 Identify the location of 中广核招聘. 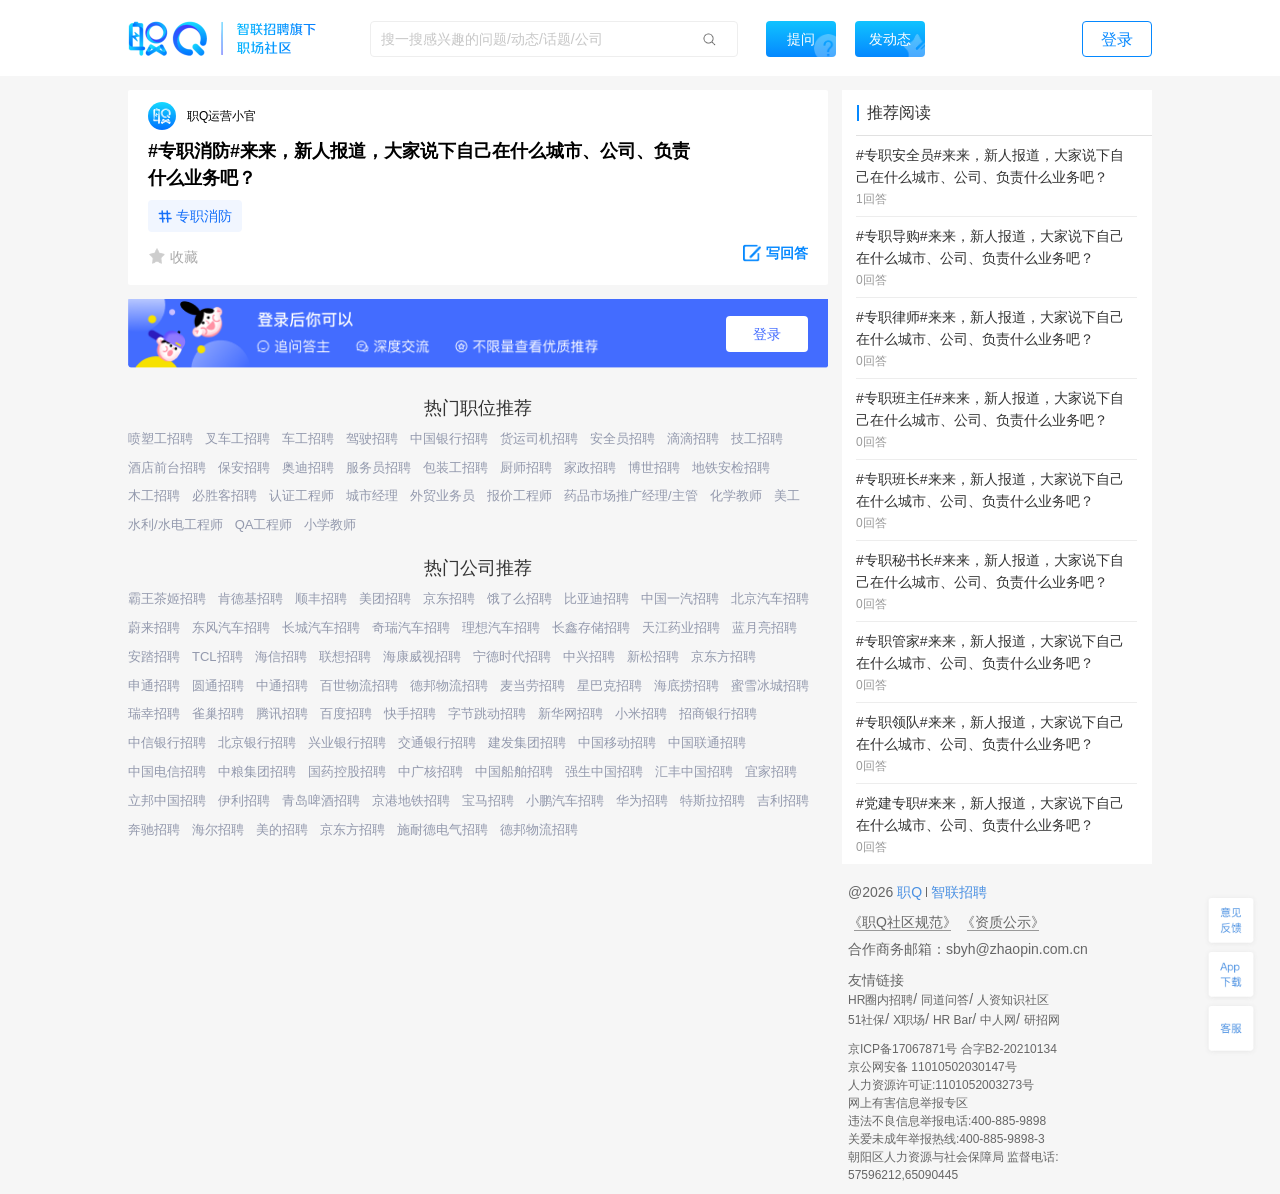
(430, 771).